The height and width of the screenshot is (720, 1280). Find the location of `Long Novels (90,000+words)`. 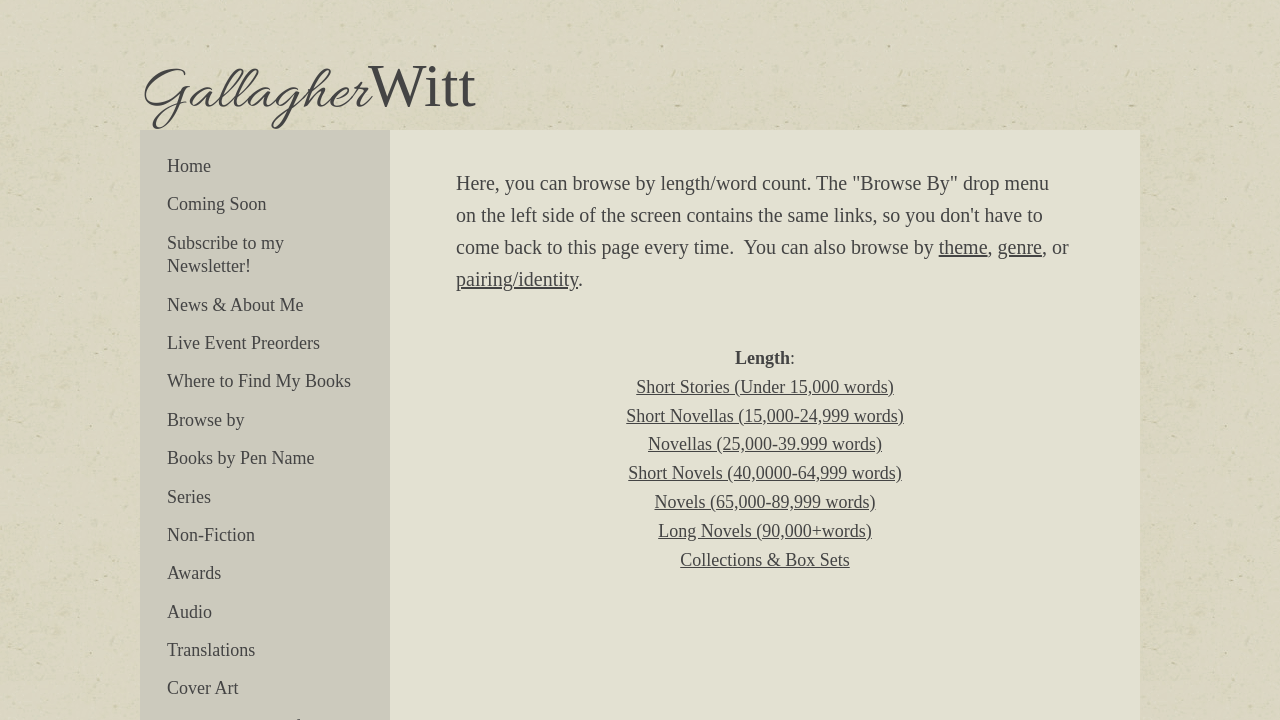

Long Novels (90,000+words) is located at coordinates (765, 531).